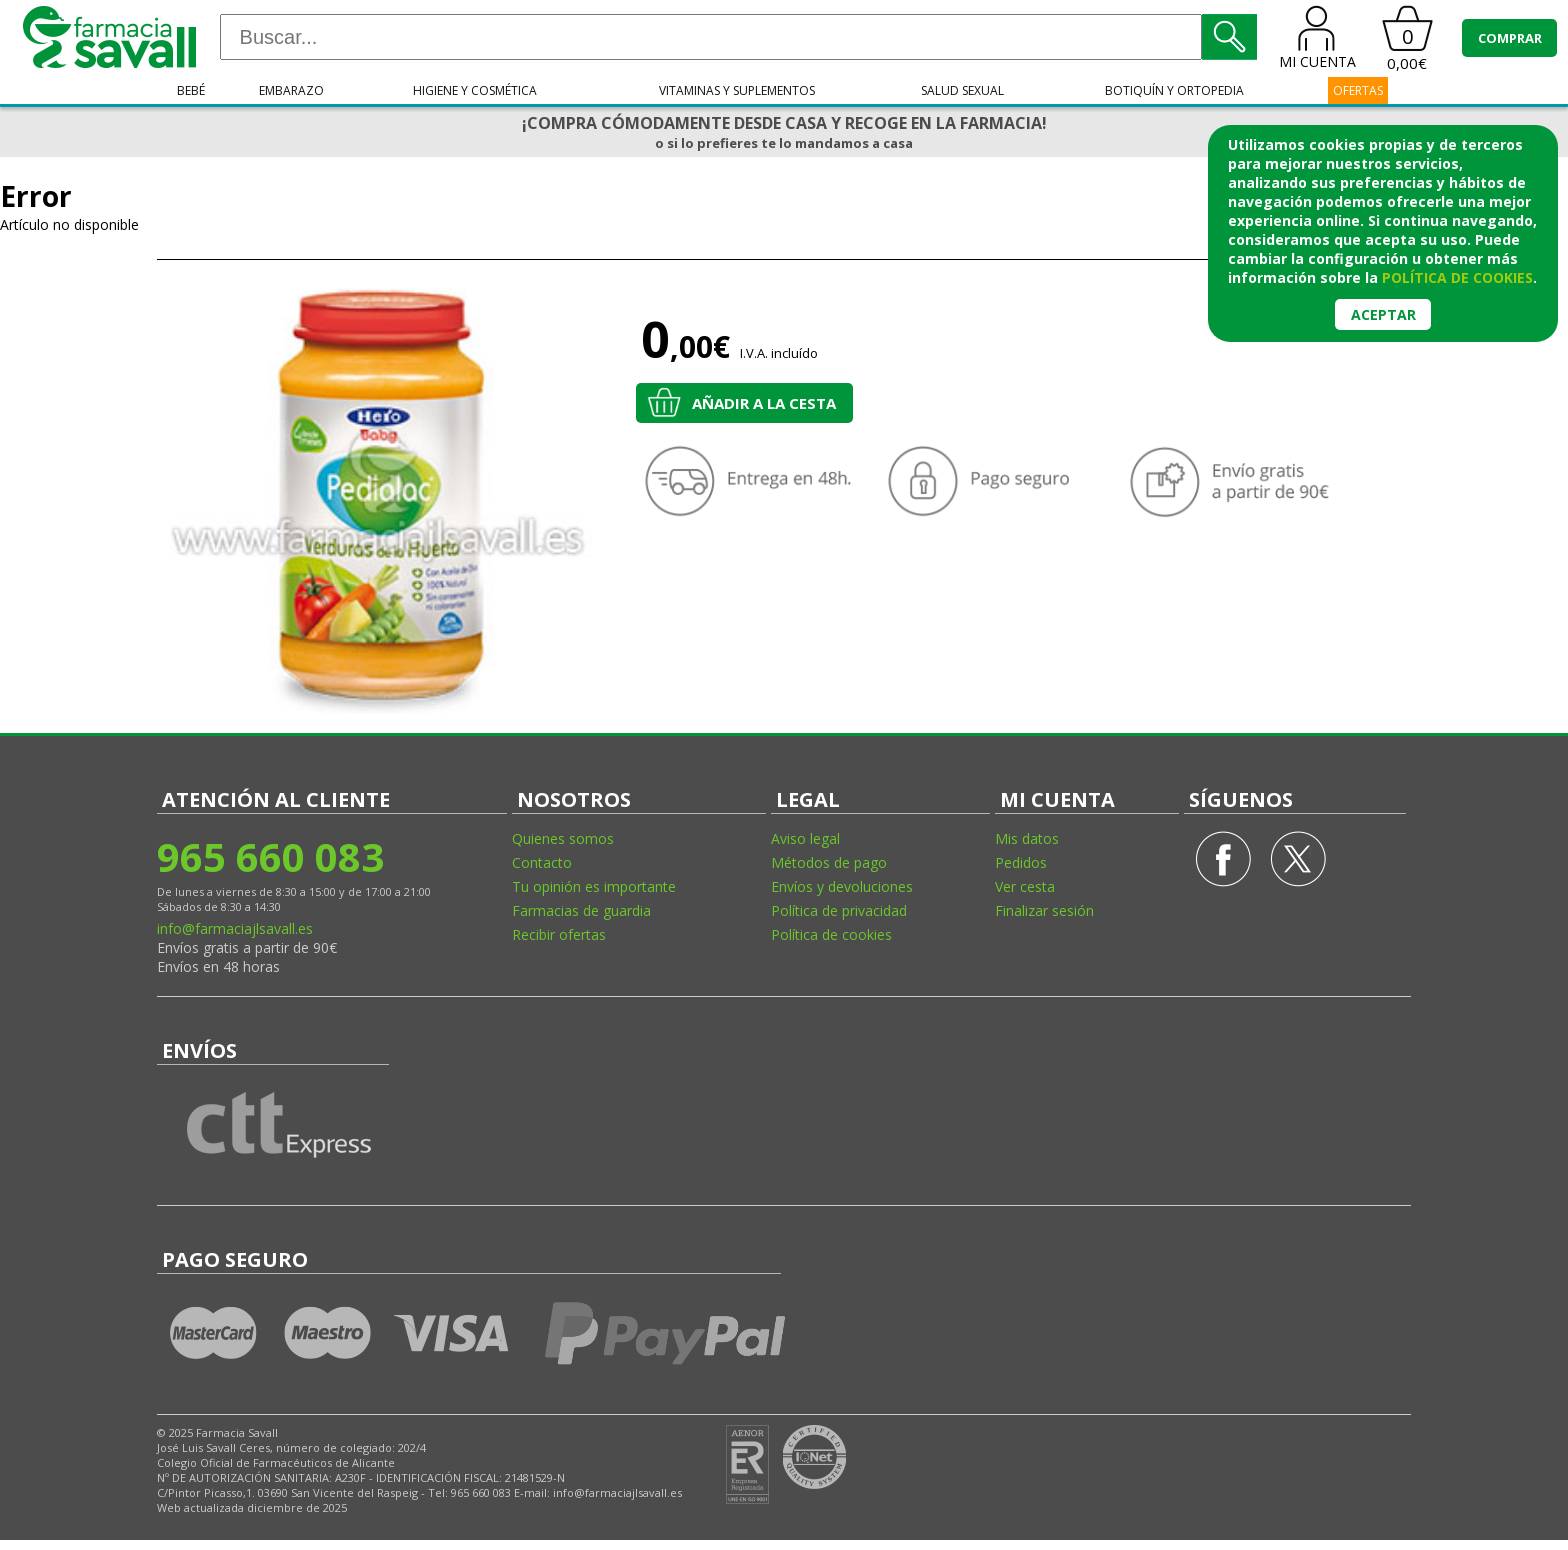  Describe the element at coordinates (475, 90) in the screenshot. I see `Higiene y cosmética` at that location.